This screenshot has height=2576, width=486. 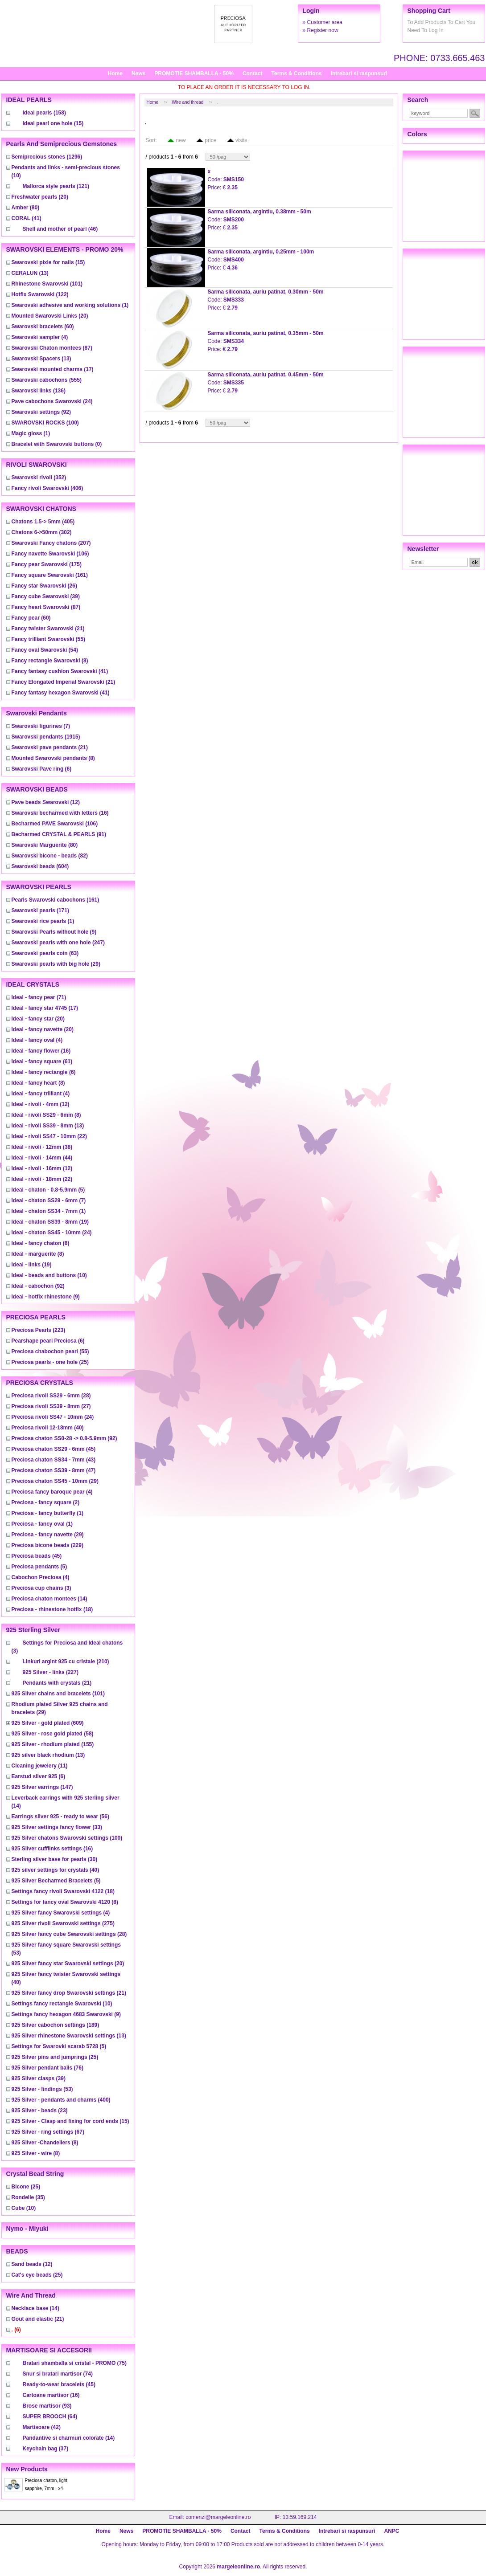 I want to click on Terms & Conditions, so click(x=297, y=73).